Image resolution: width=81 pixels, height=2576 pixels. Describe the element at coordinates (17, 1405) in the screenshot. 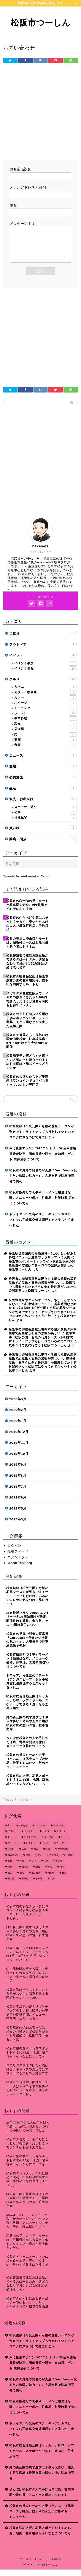

I see `2020年3月` at that location.